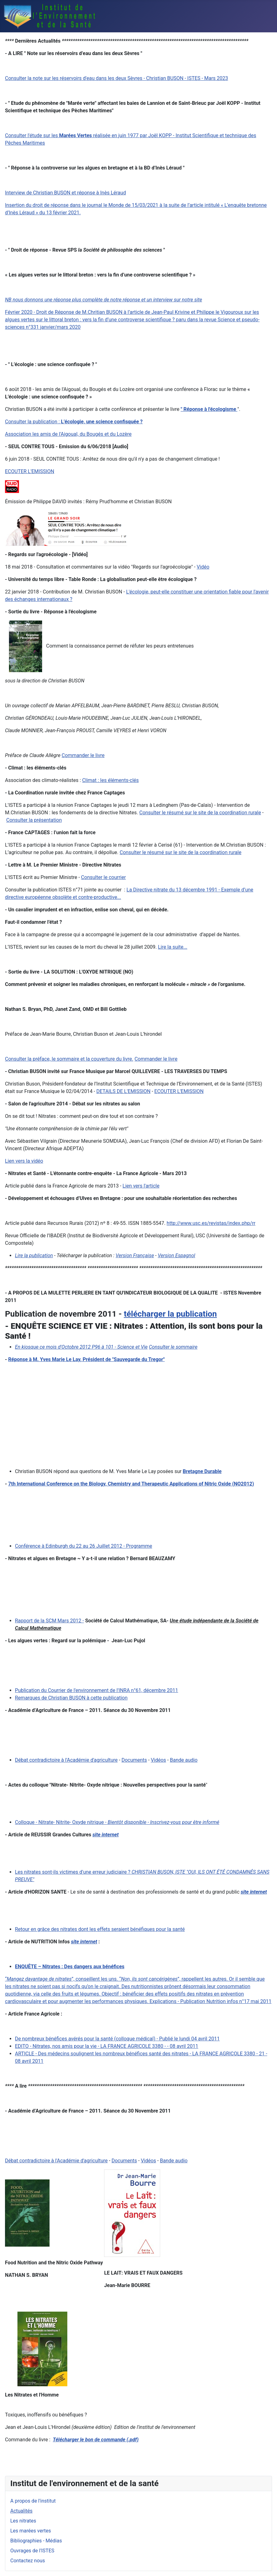 Image resolution: width=277 pixels, height=2576 pixels. Describe the element at coordinates (69, 1059) in the screenshot. I see `Consulter la préface, le sommaire et la couverture du livre.` at that location.